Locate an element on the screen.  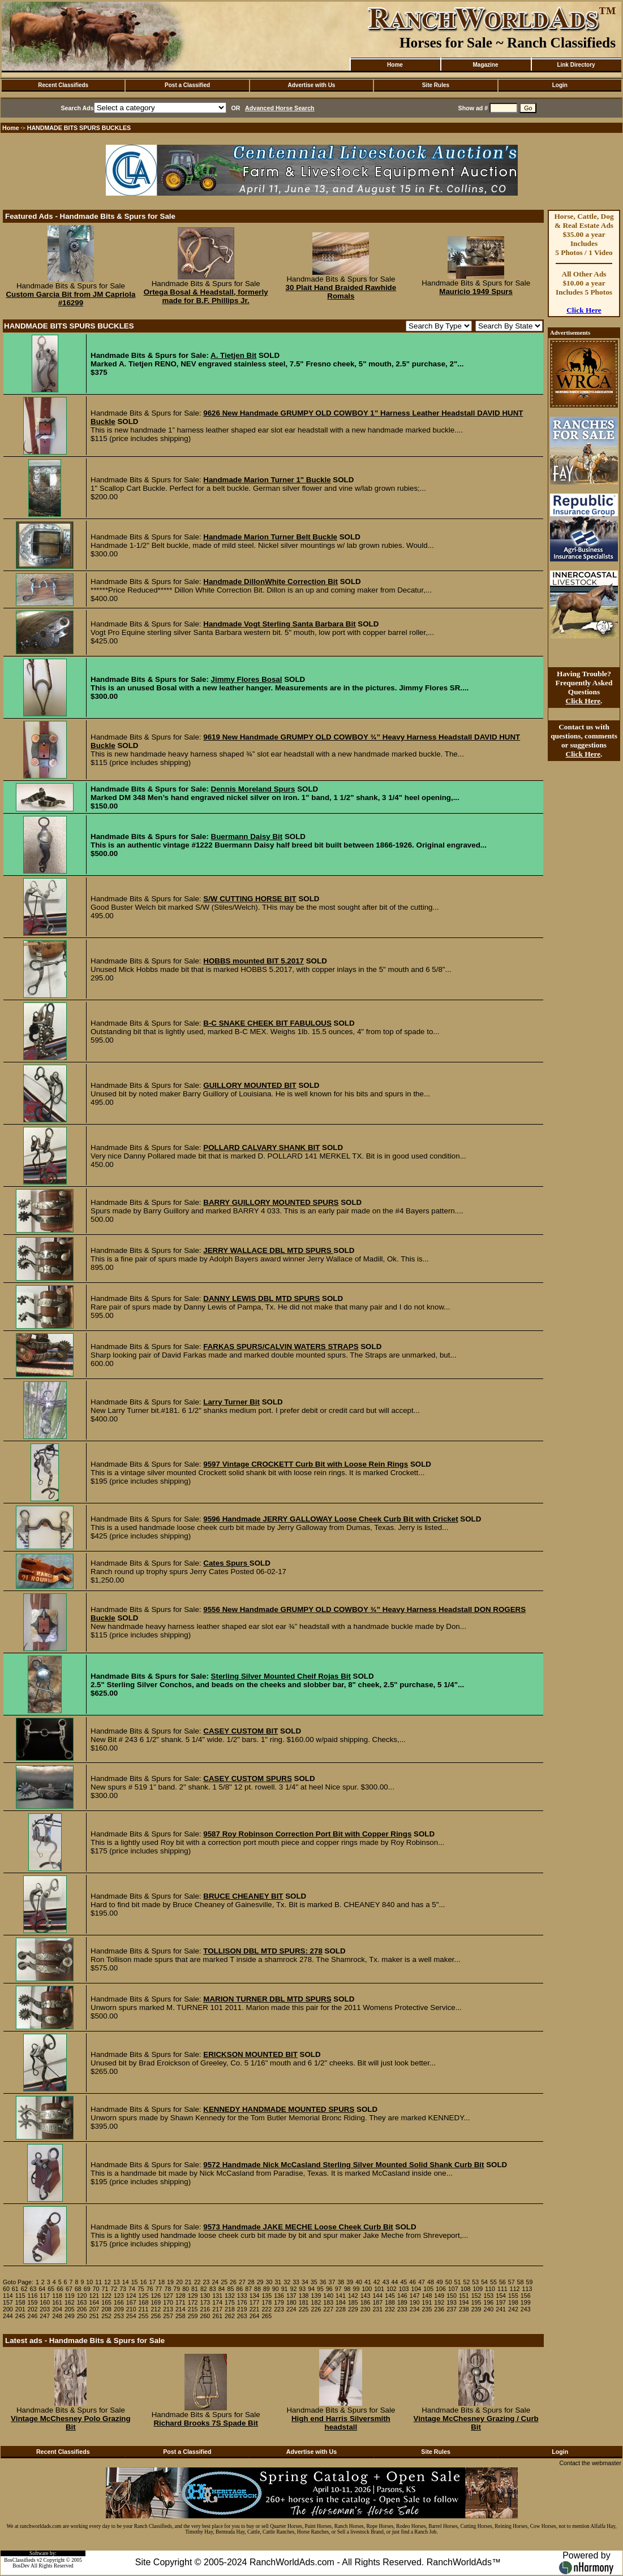
22 is located at coordinates (197, 2282).